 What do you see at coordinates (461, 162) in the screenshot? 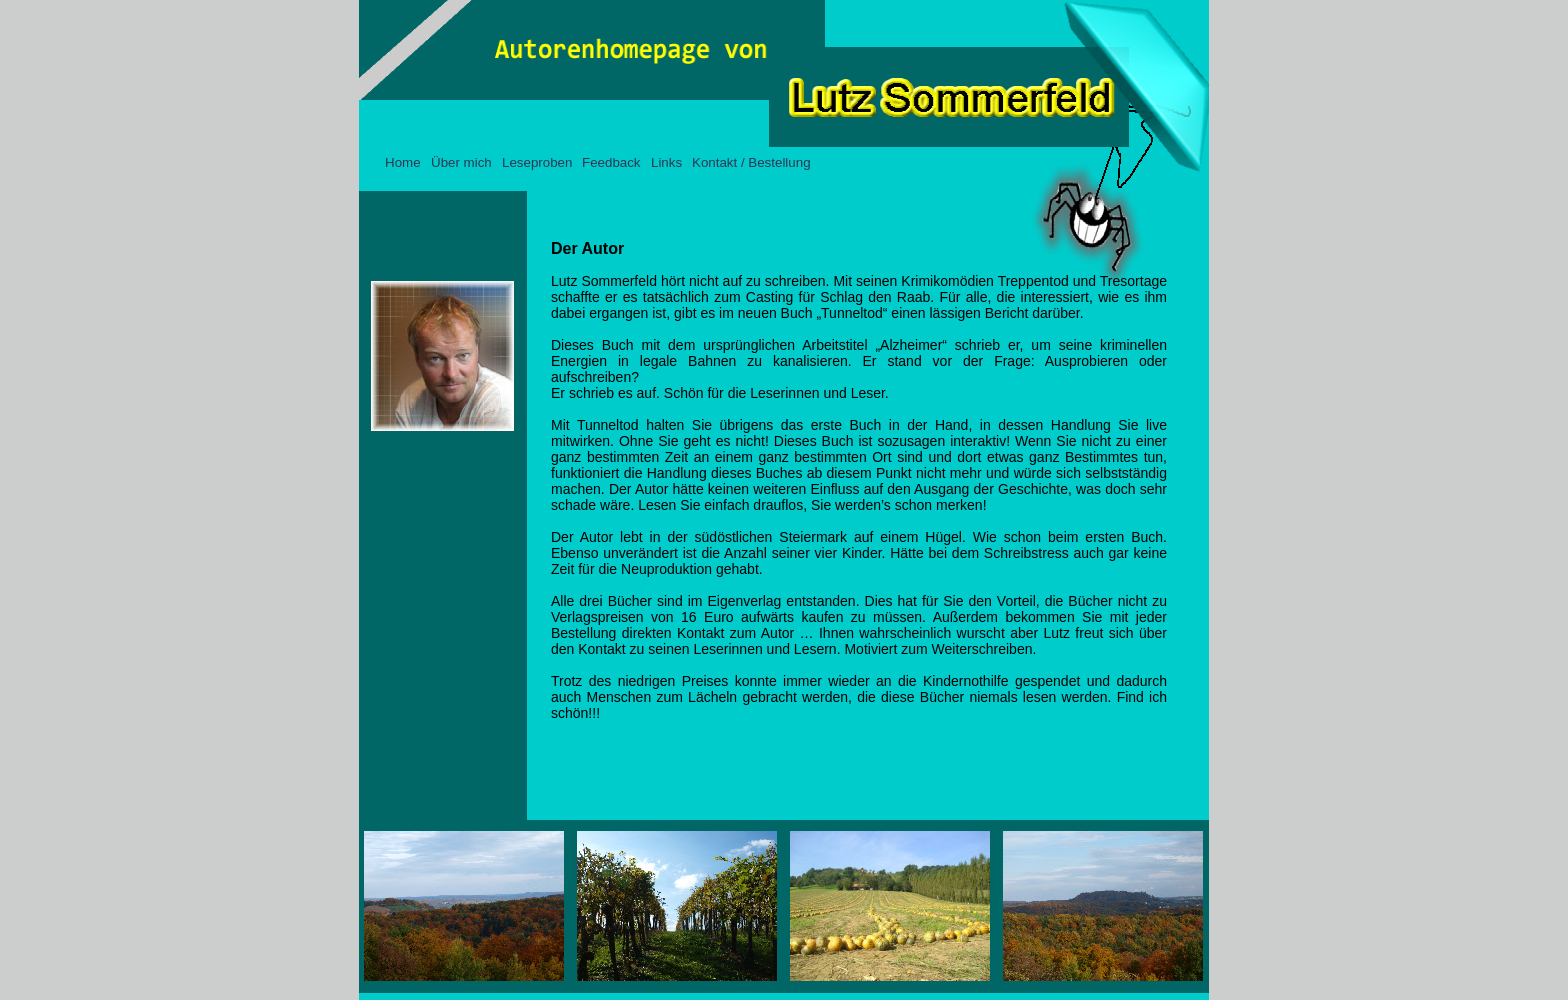
I see `Über mich` at bounding box center [461, 162].